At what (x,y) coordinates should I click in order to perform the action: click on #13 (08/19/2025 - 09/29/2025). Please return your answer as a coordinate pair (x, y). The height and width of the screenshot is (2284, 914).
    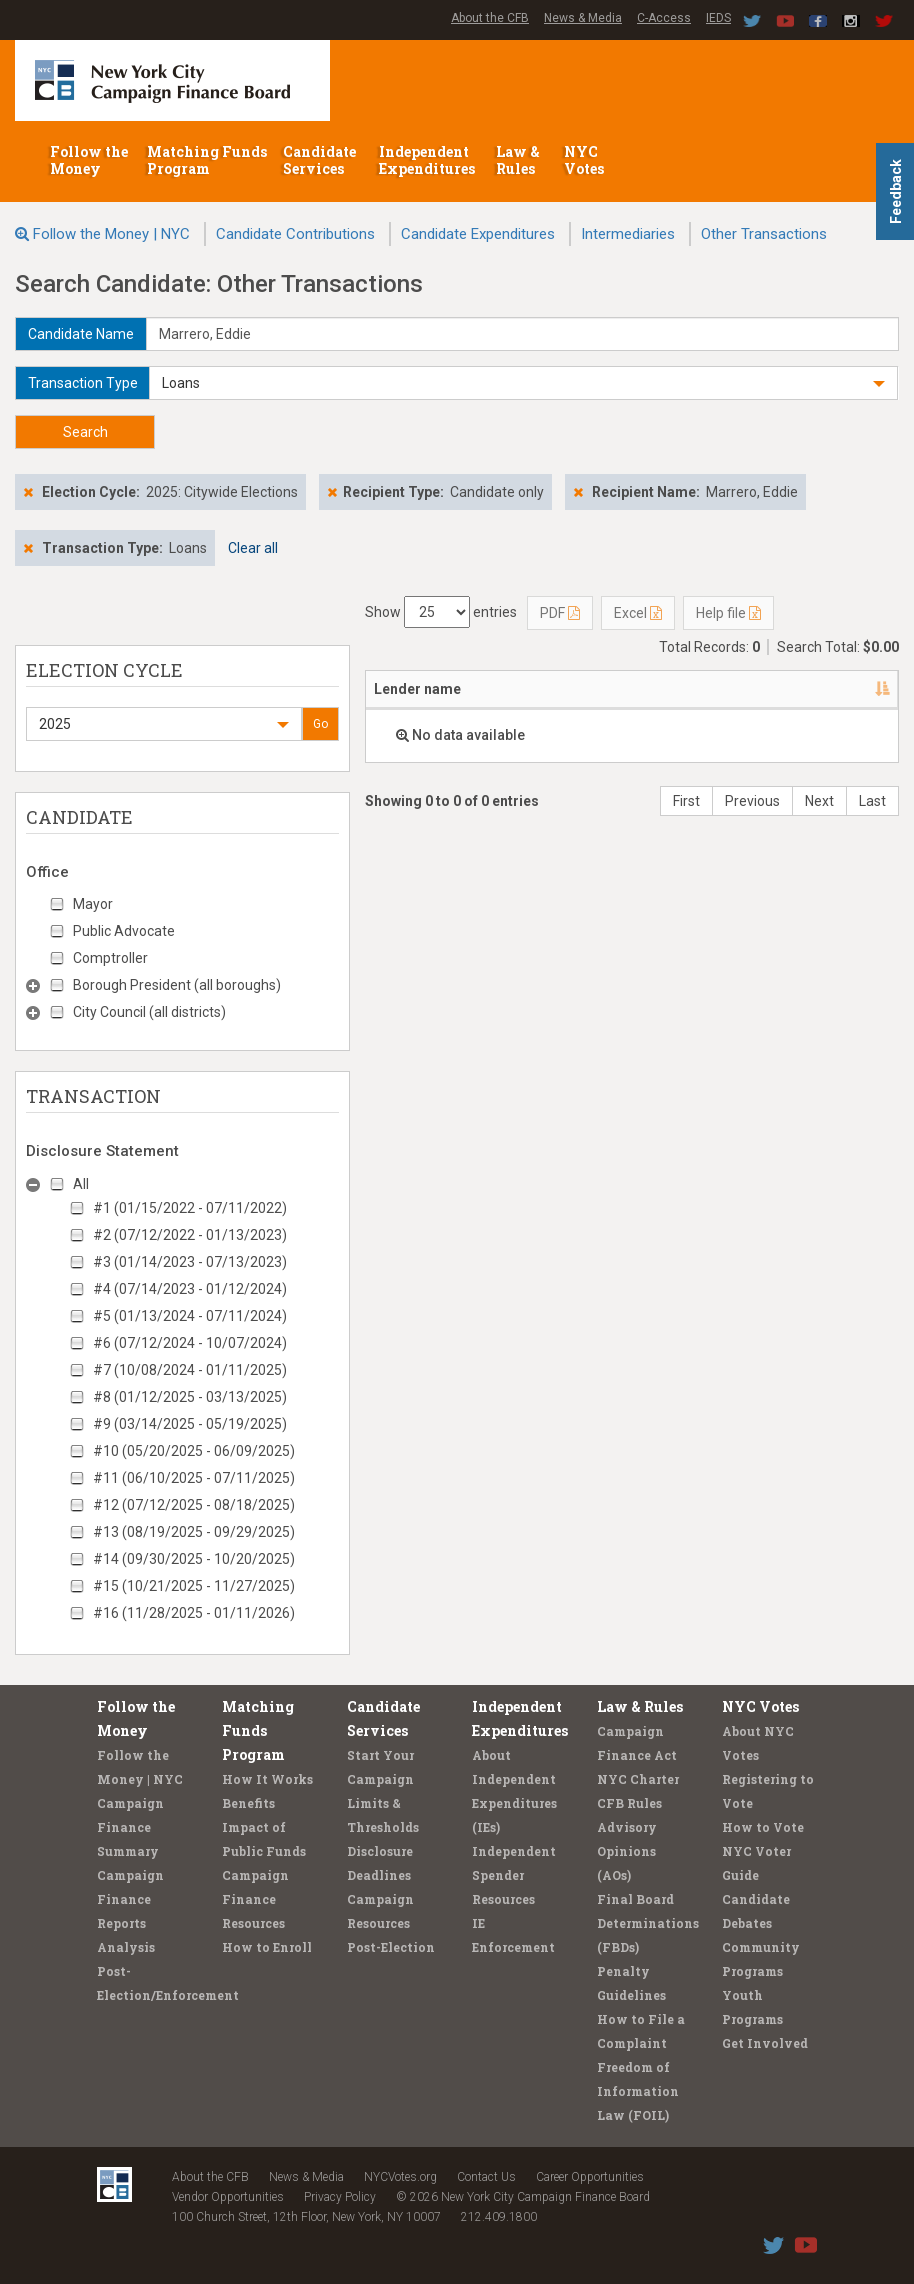
    Looking at the image, I should click on (194, 1532).